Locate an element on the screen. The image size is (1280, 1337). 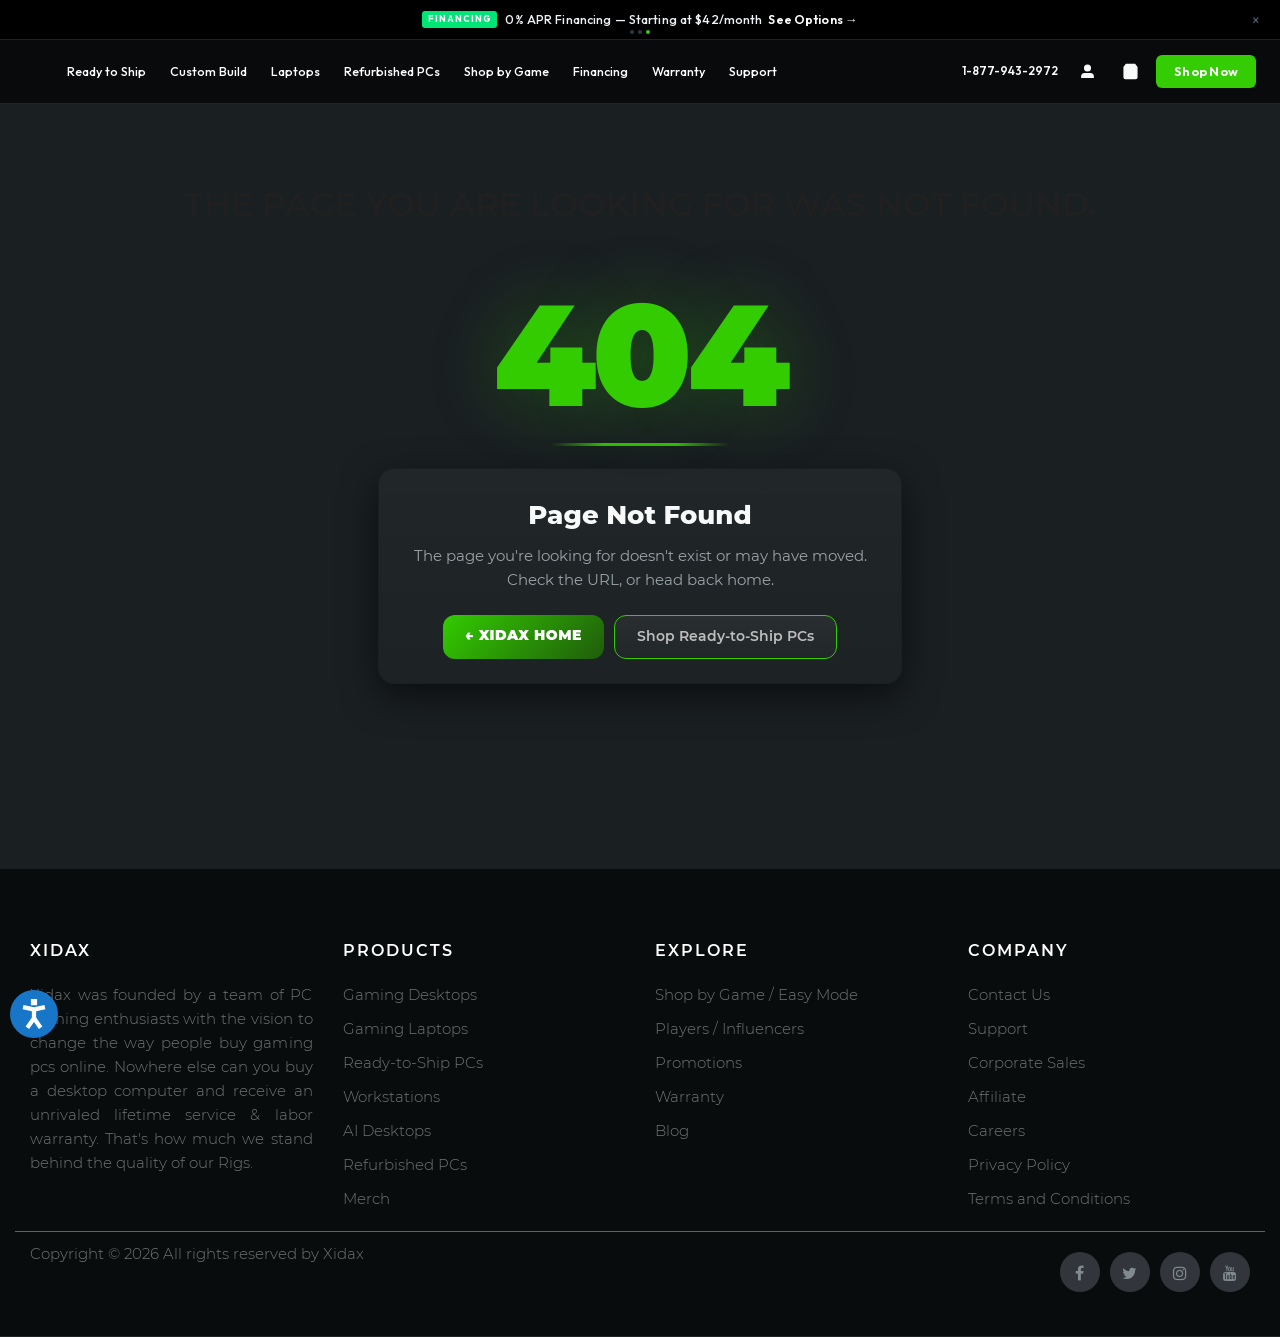
Gaming Desktops is located at coordinates (410, 994).